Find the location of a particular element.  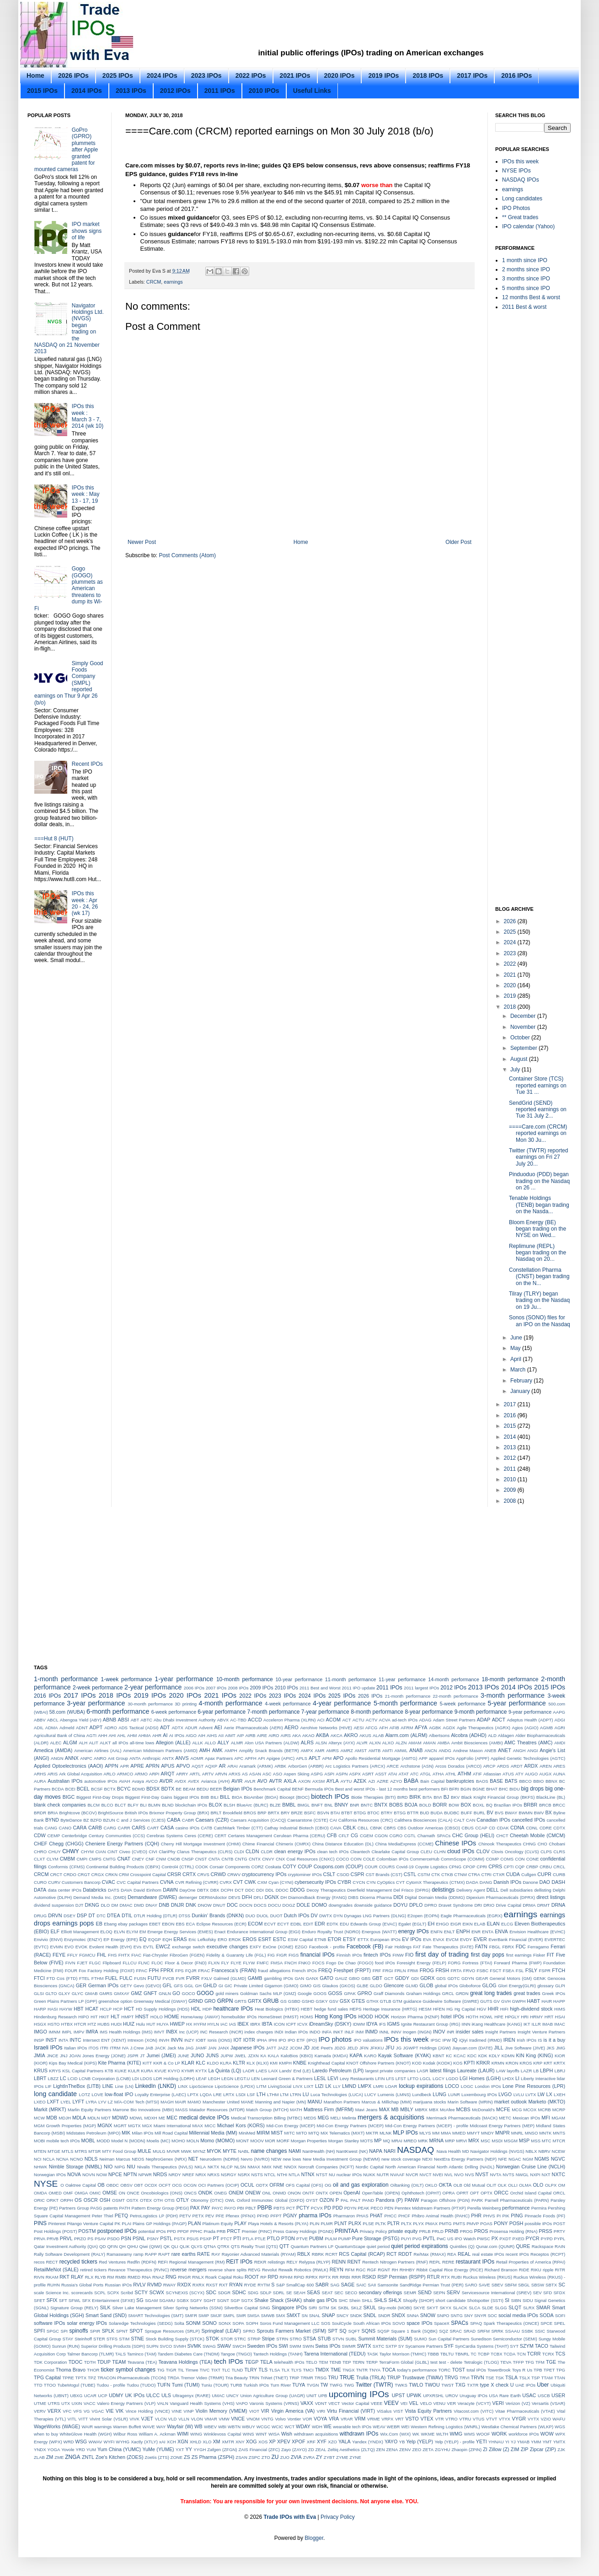

AUGO is located at coordinates (531, 1773).